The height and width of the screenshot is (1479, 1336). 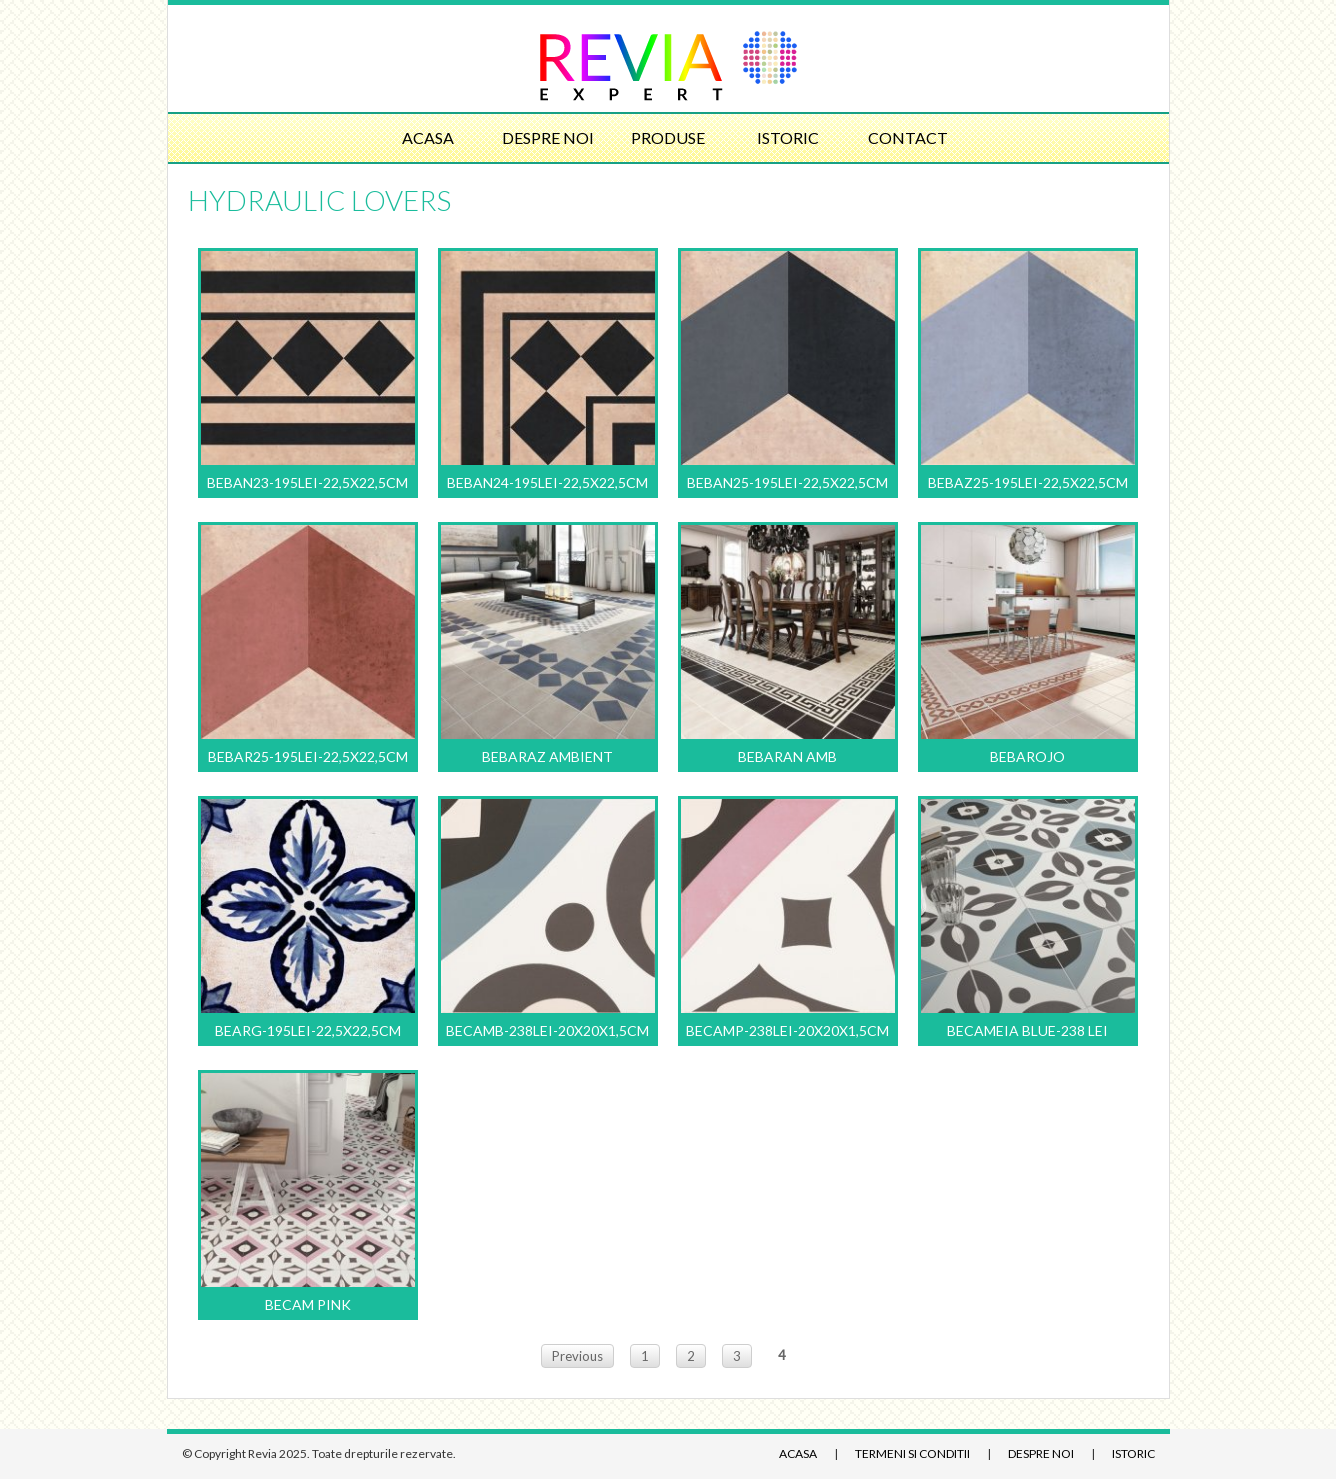 What do you see at coordinates (577, 1356) in the screenshot?
I see `Previous` at bounding box center [577, 1356].